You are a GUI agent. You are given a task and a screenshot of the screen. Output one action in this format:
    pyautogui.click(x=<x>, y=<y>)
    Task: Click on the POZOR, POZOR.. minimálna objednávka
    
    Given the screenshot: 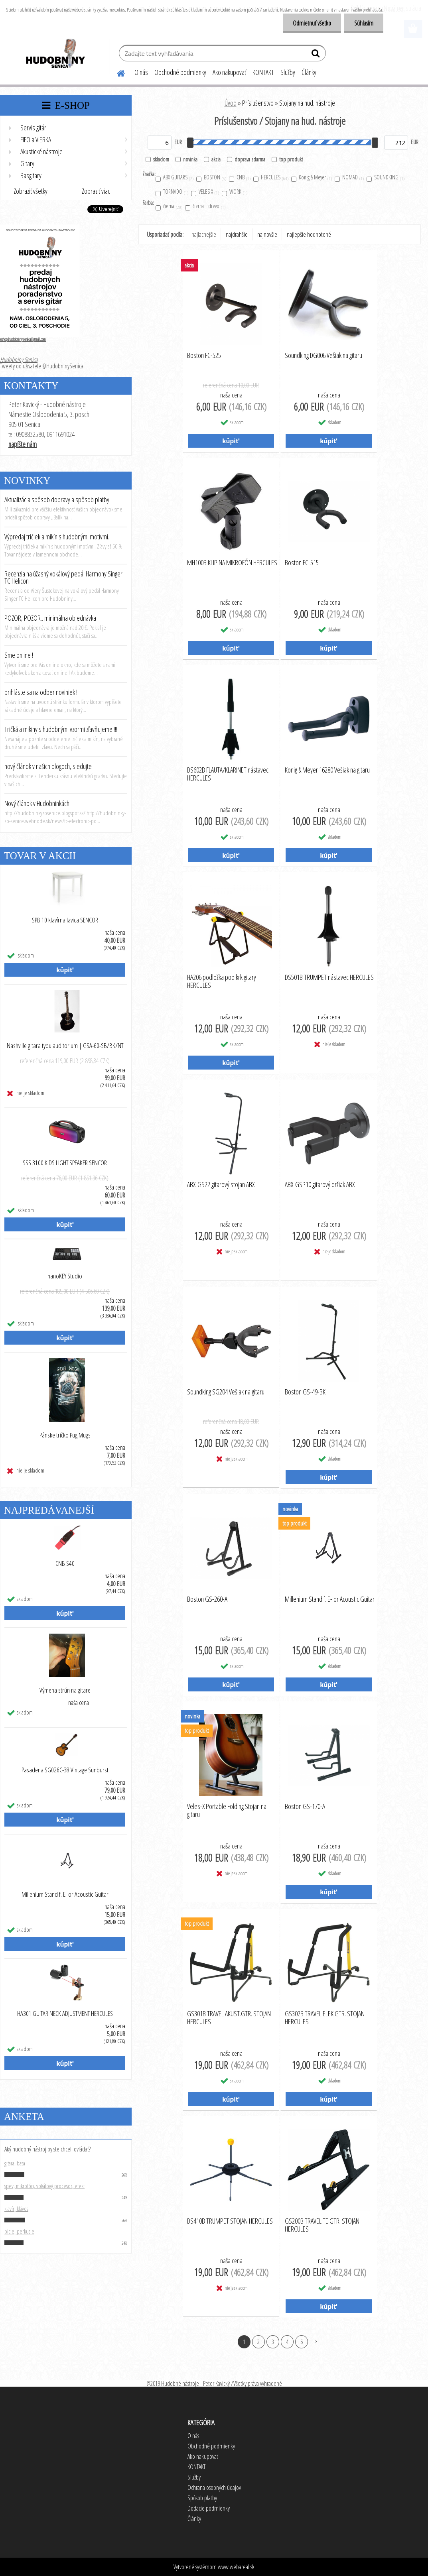 What is the action you would take?
    pyautogui.click(x=50, y=618)
    